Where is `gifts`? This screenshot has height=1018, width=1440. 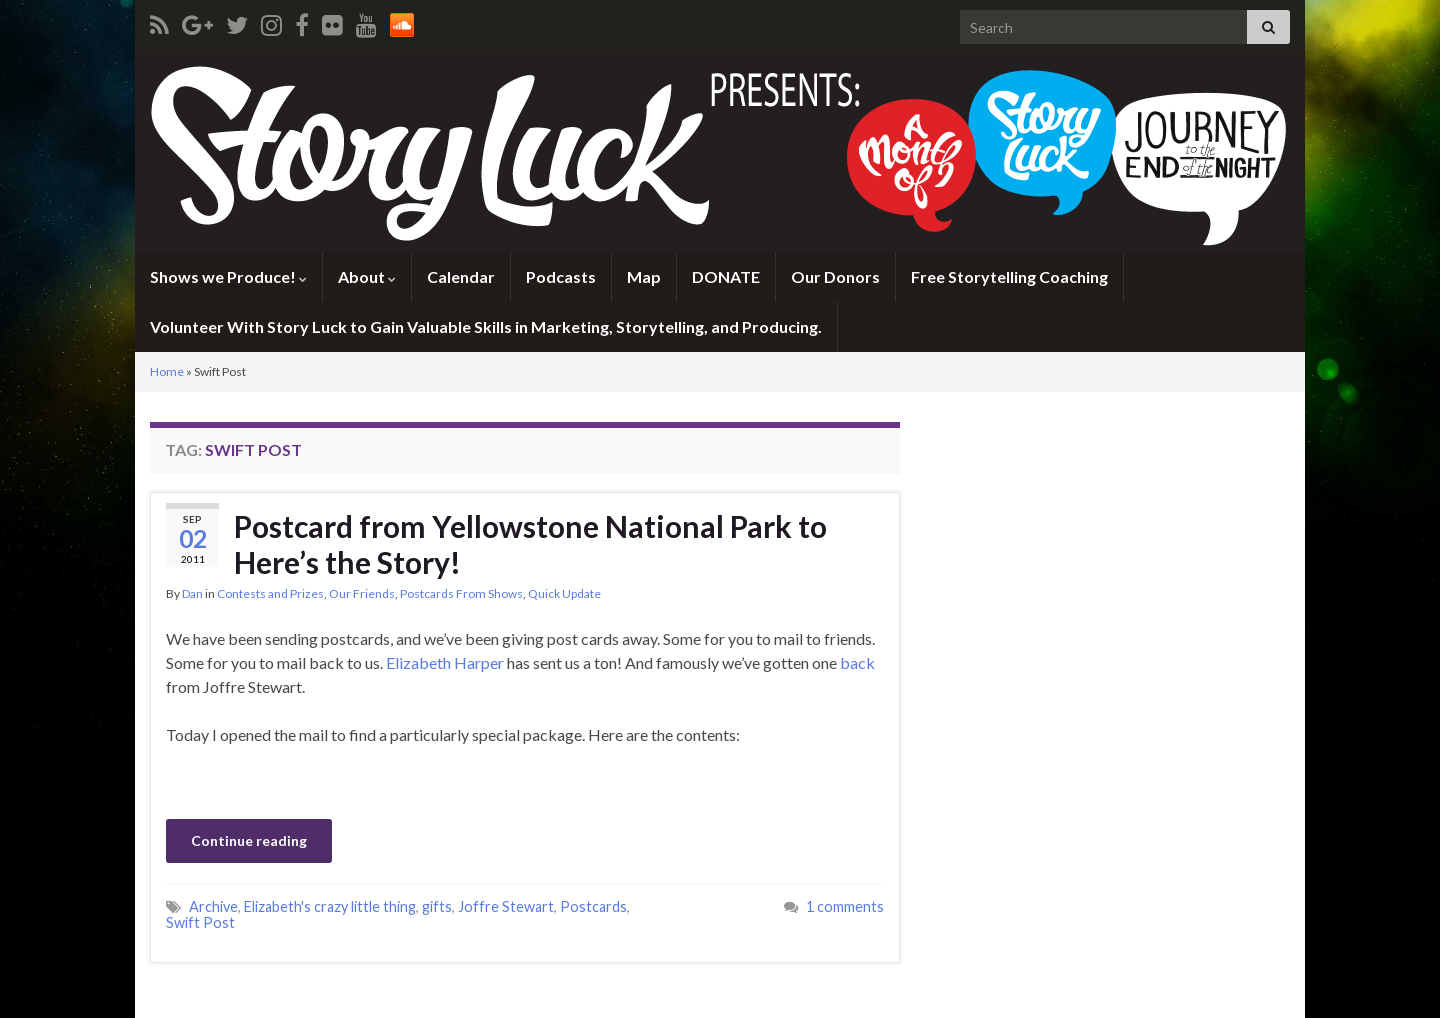
gifts is located at coordinates (437, 906).